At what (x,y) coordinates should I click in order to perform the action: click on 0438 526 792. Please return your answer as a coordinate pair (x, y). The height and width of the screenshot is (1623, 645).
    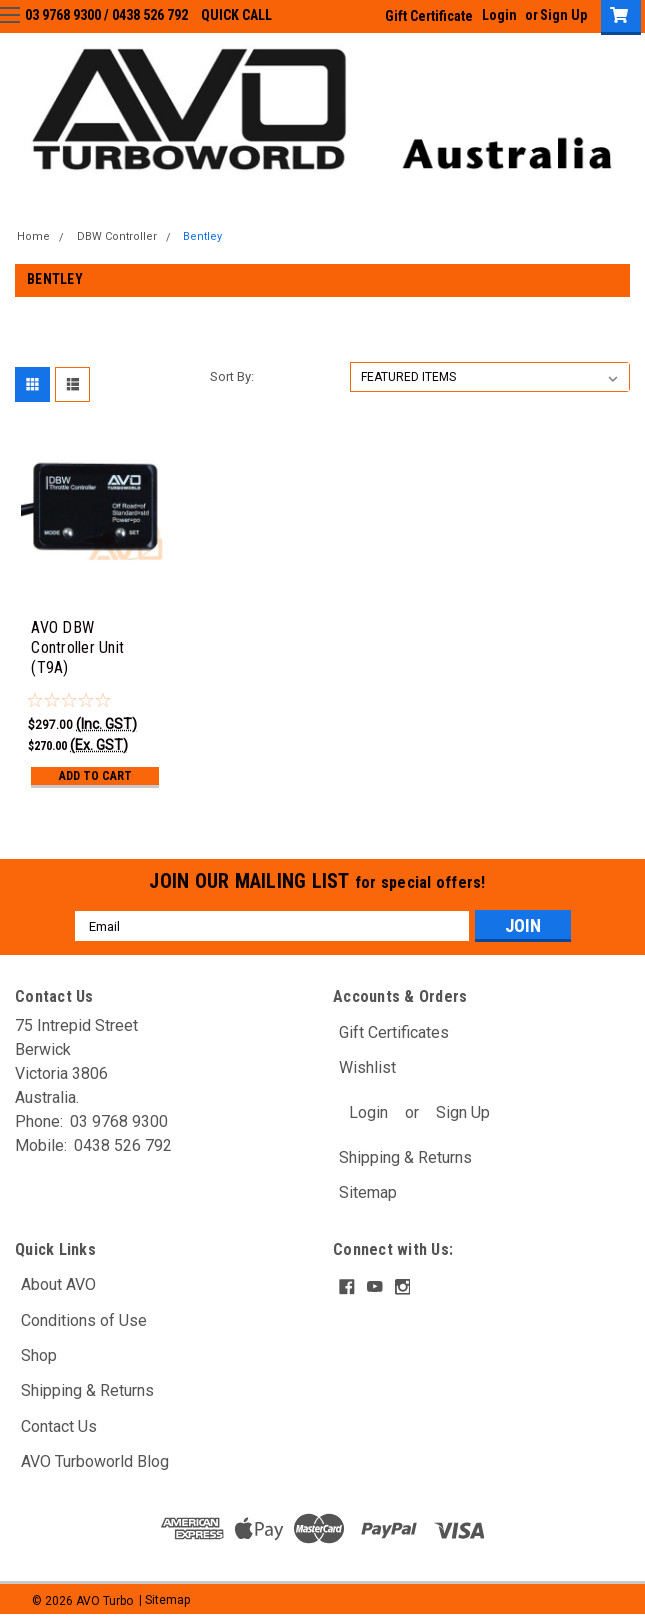
    Looking at the image, I should click on (150, 15).